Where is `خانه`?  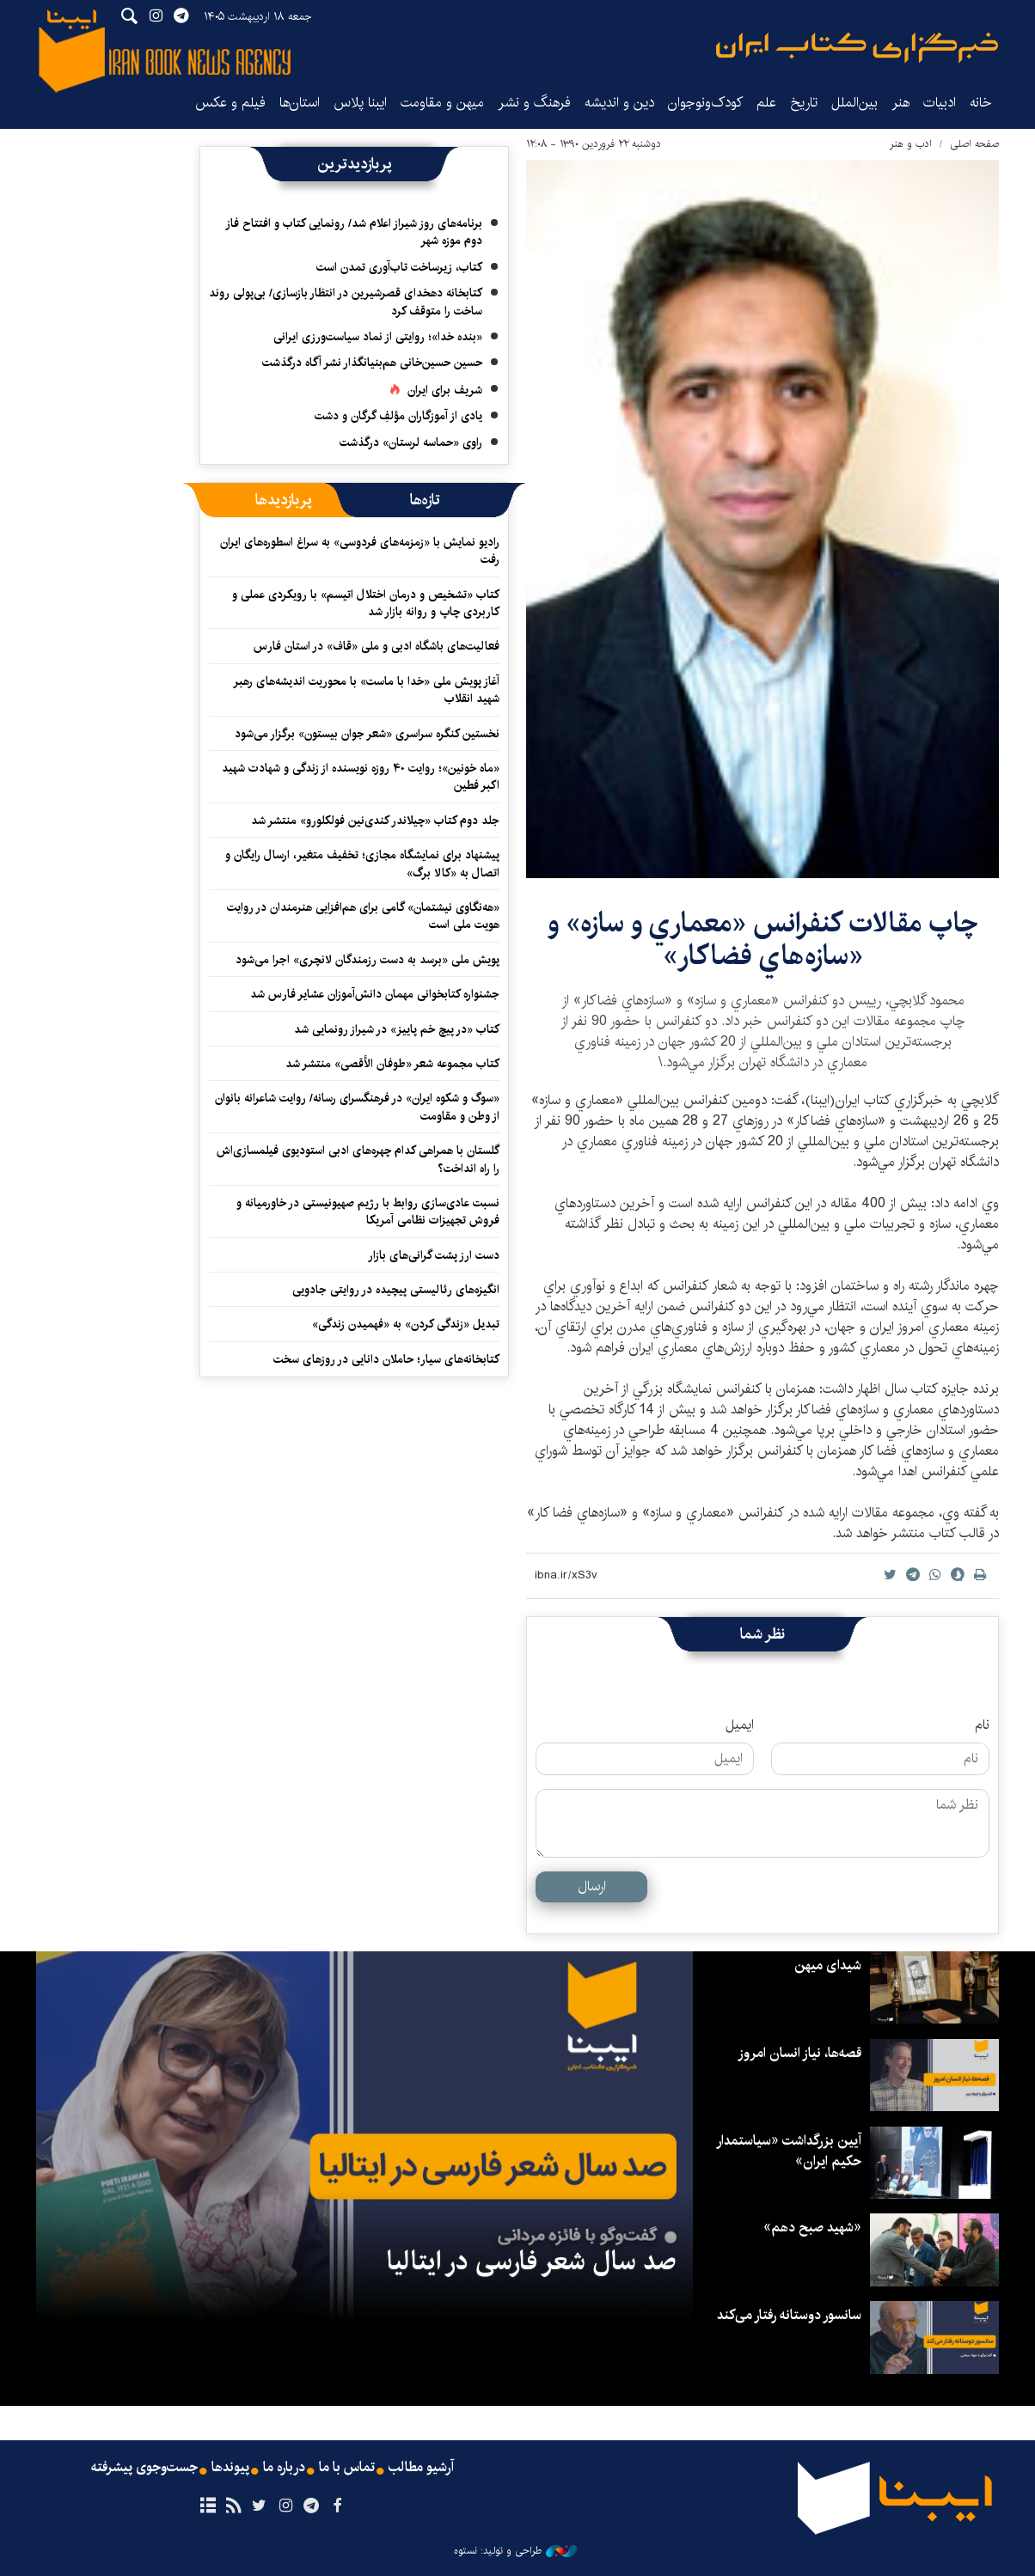 خانه is located at coordinates (981, 102).